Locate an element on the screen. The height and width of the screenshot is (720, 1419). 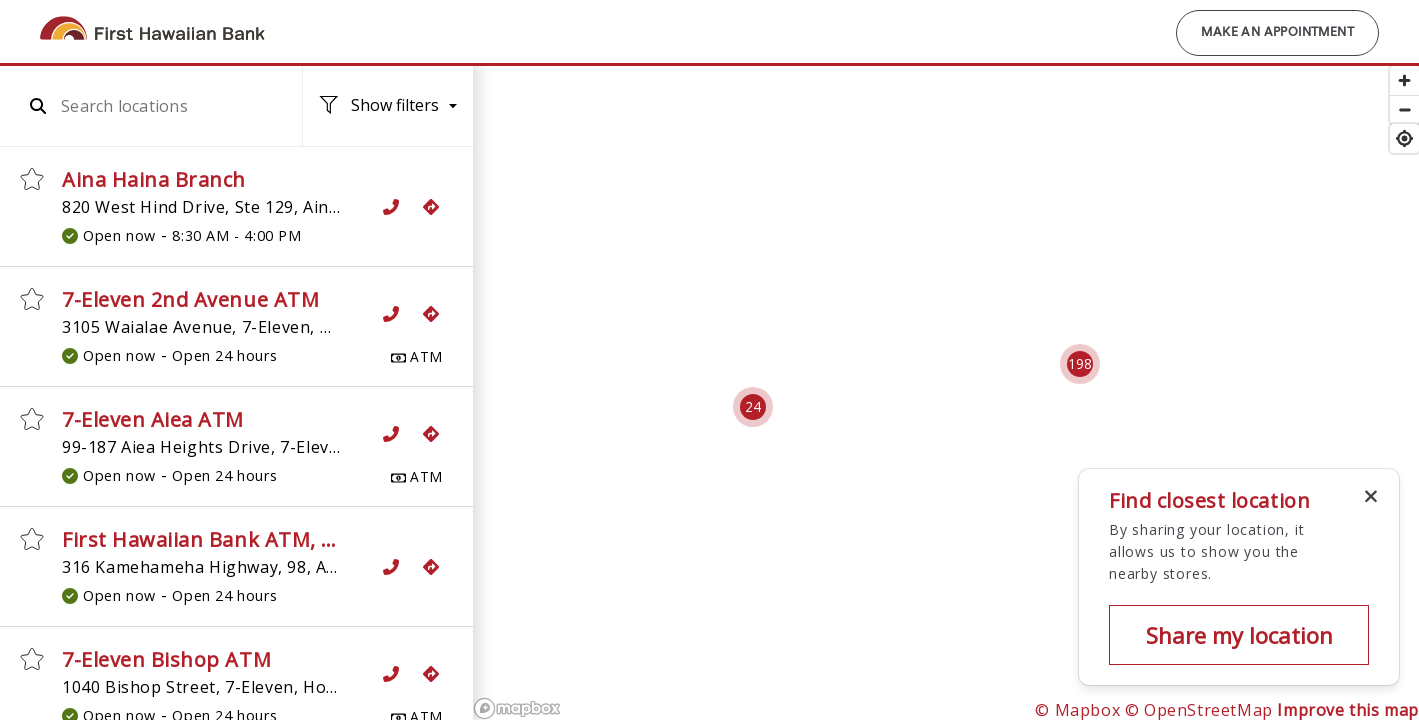
Aina Haina Branch is located at coordinates (154, 179).